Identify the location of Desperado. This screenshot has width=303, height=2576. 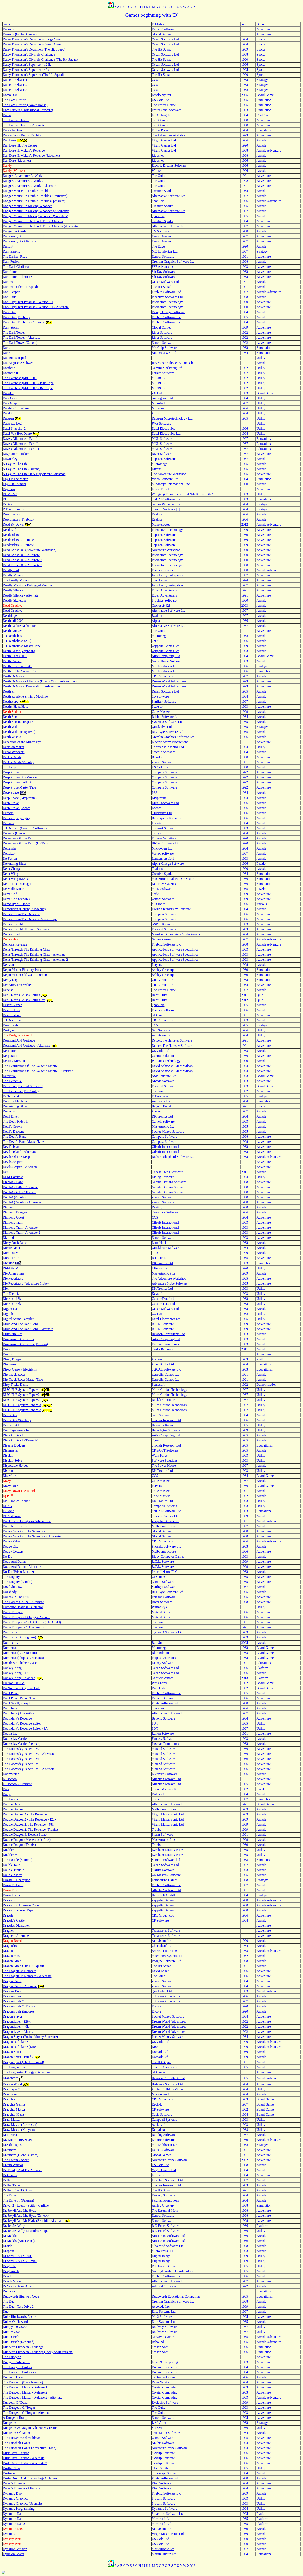
(10, 1056).